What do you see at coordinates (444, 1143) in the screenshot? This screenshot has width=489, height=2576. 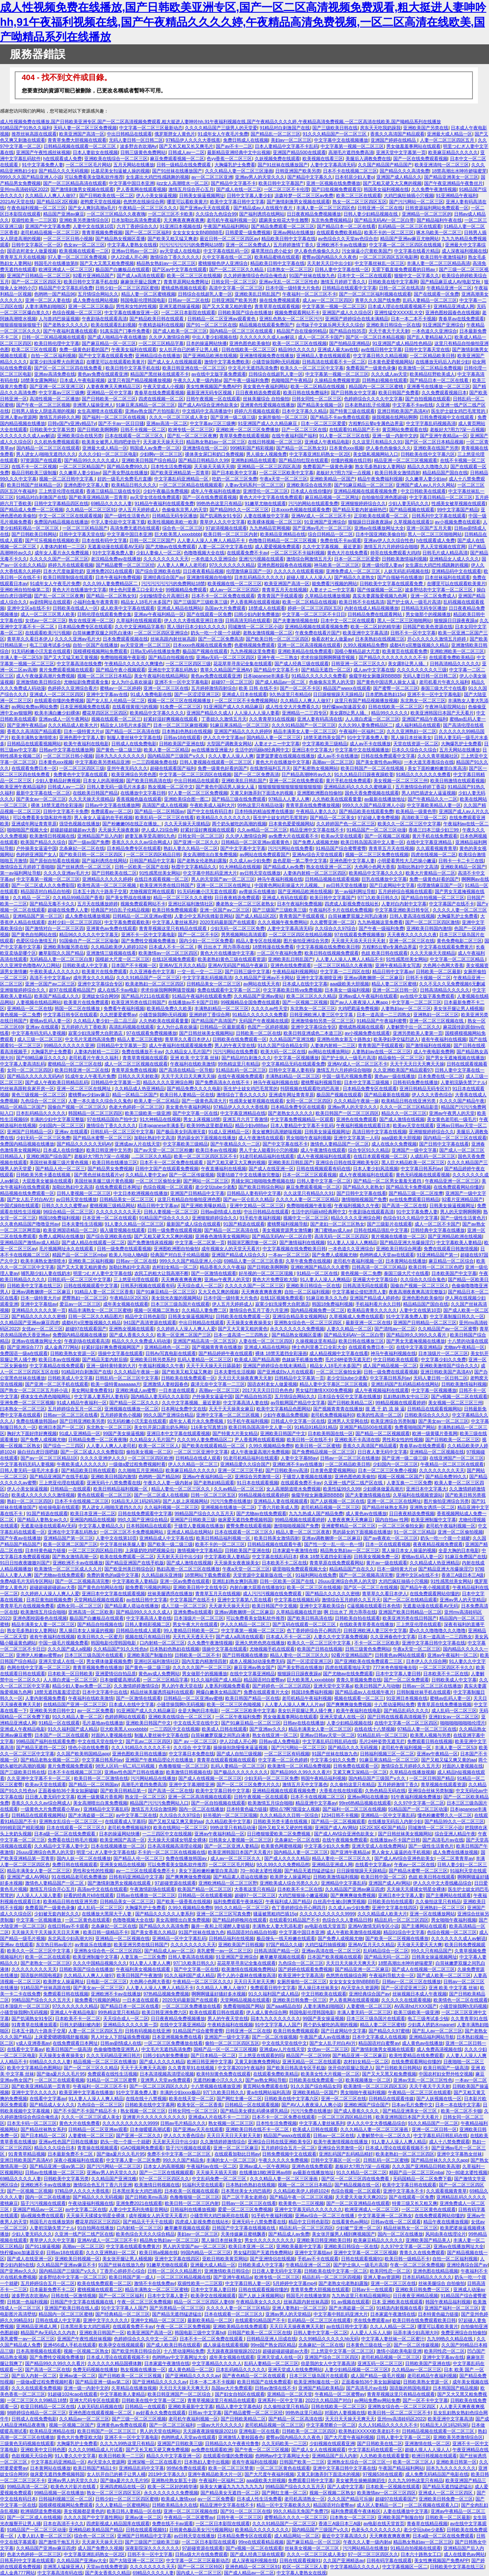 I see `国产日韩中文字幕在线看` at bounding box center [444, 1143].